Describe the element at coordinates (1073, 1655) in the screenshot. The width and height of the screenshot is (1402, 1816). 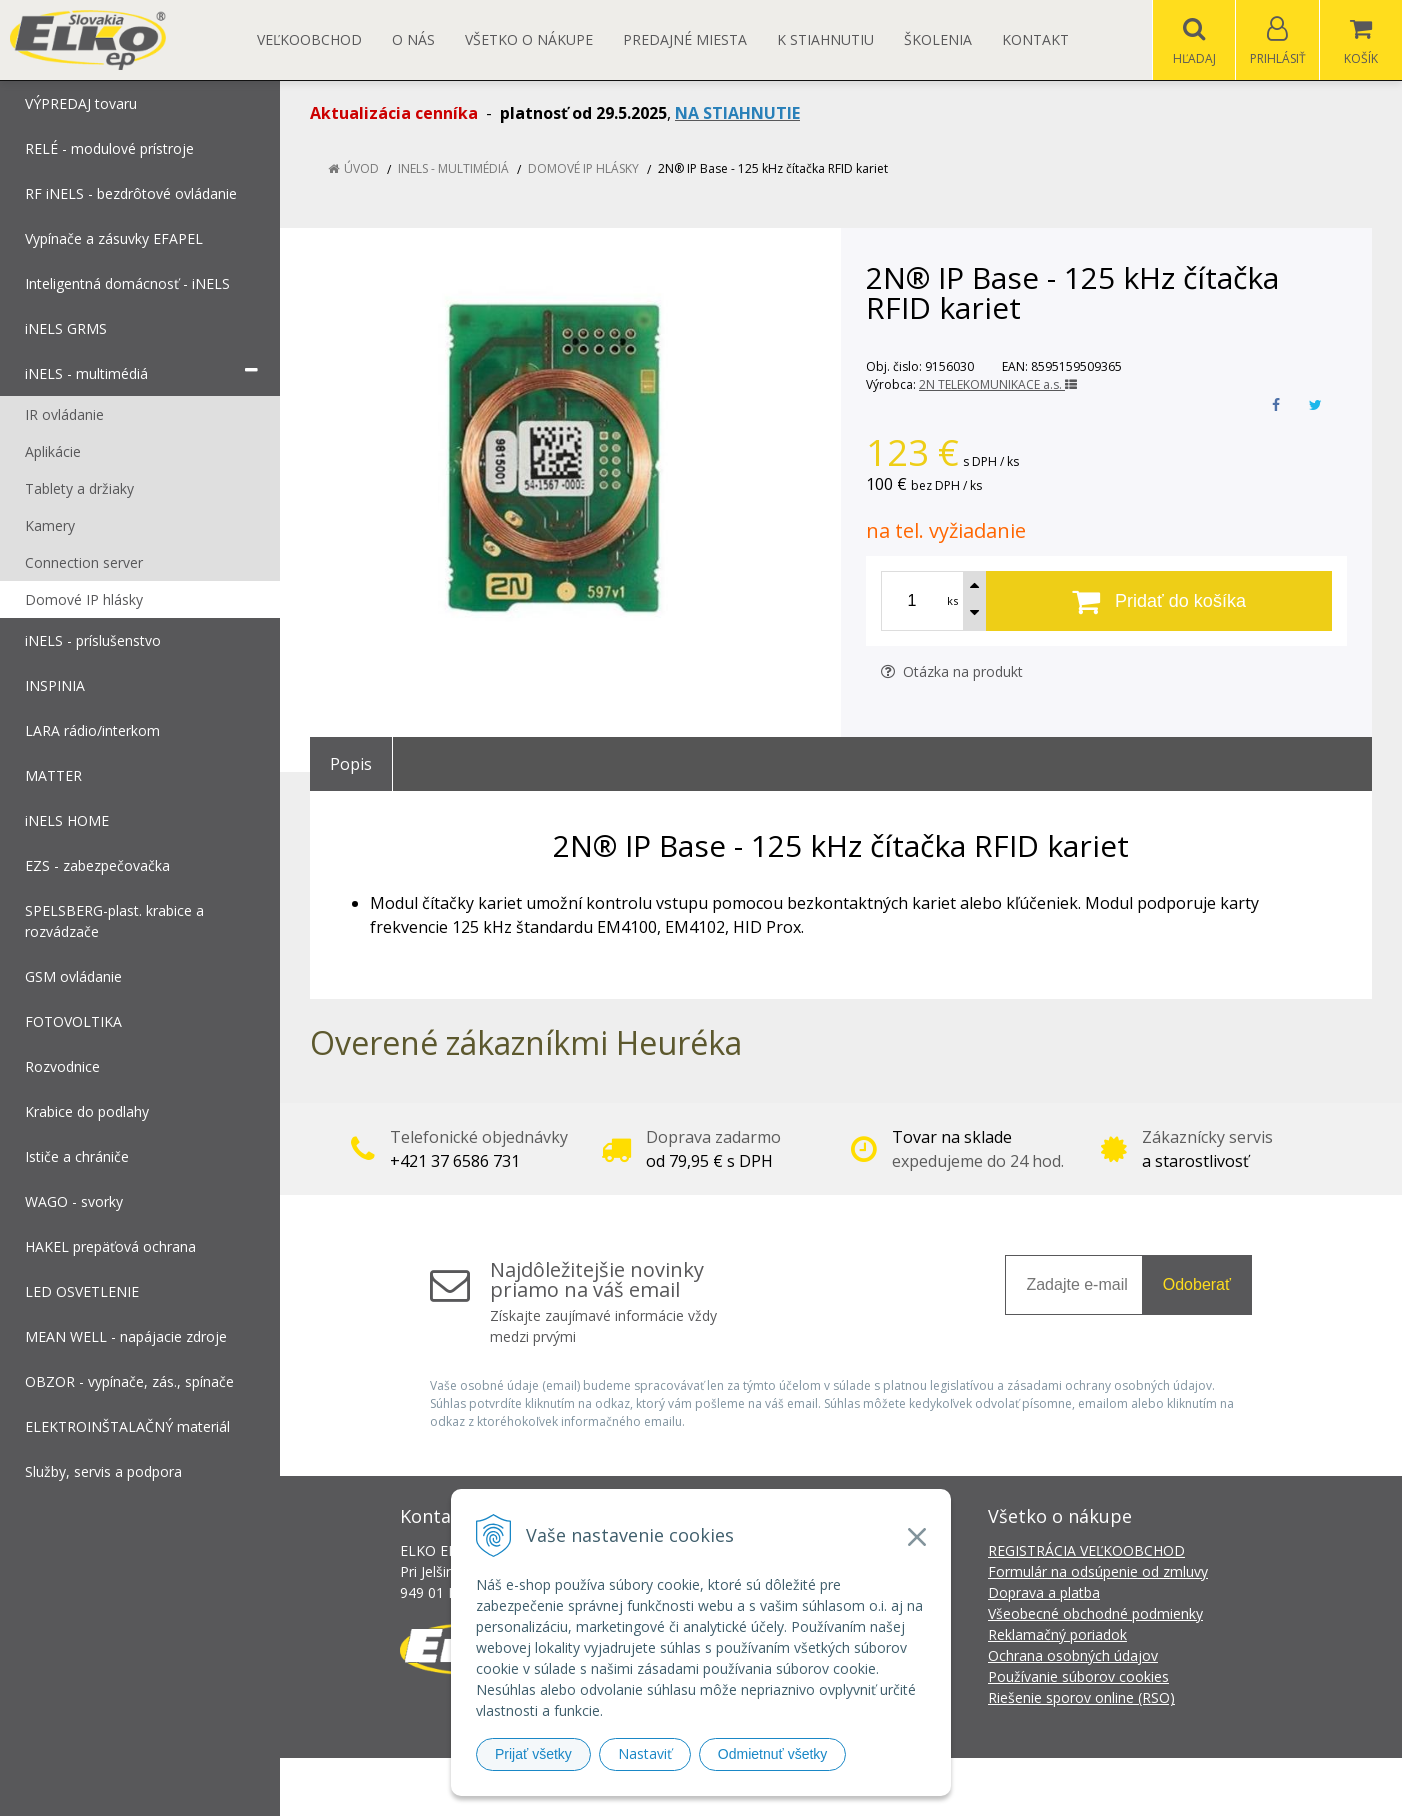
I see `Ochrana osobných údajov` at that location.